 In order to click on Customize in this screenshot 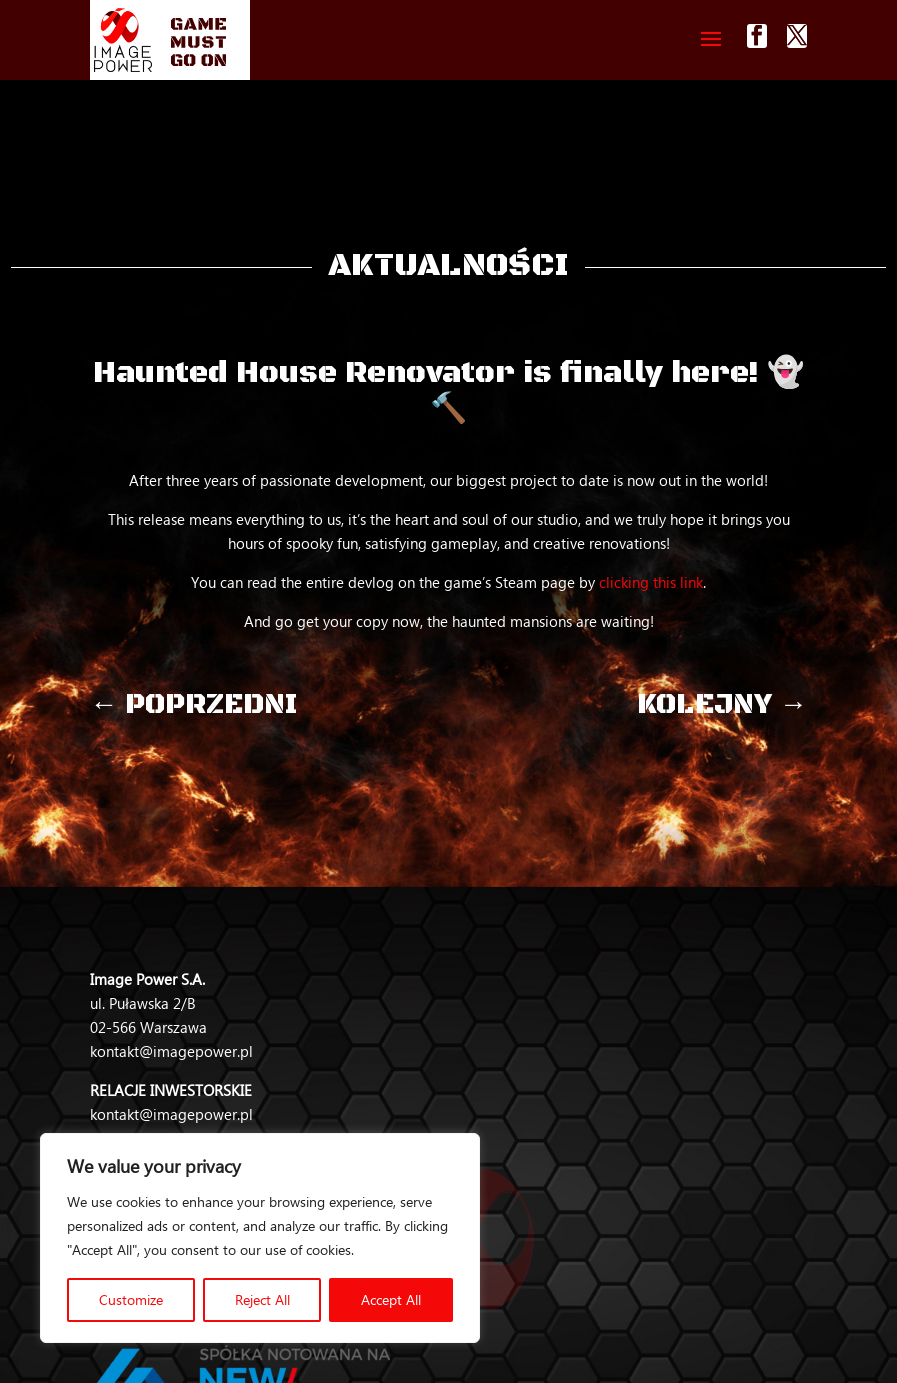, I will do `click(131, 1299)`.